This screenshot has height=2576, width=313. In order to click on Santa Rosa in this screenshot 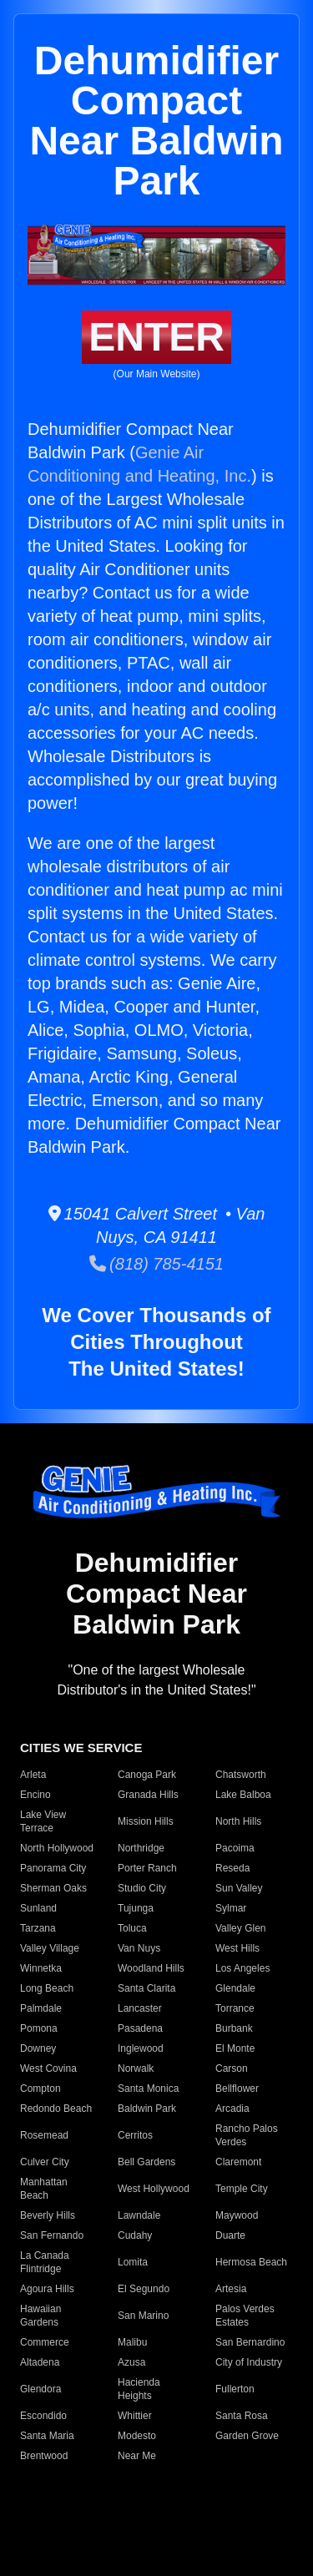, I will do `click(241, 2416)`.